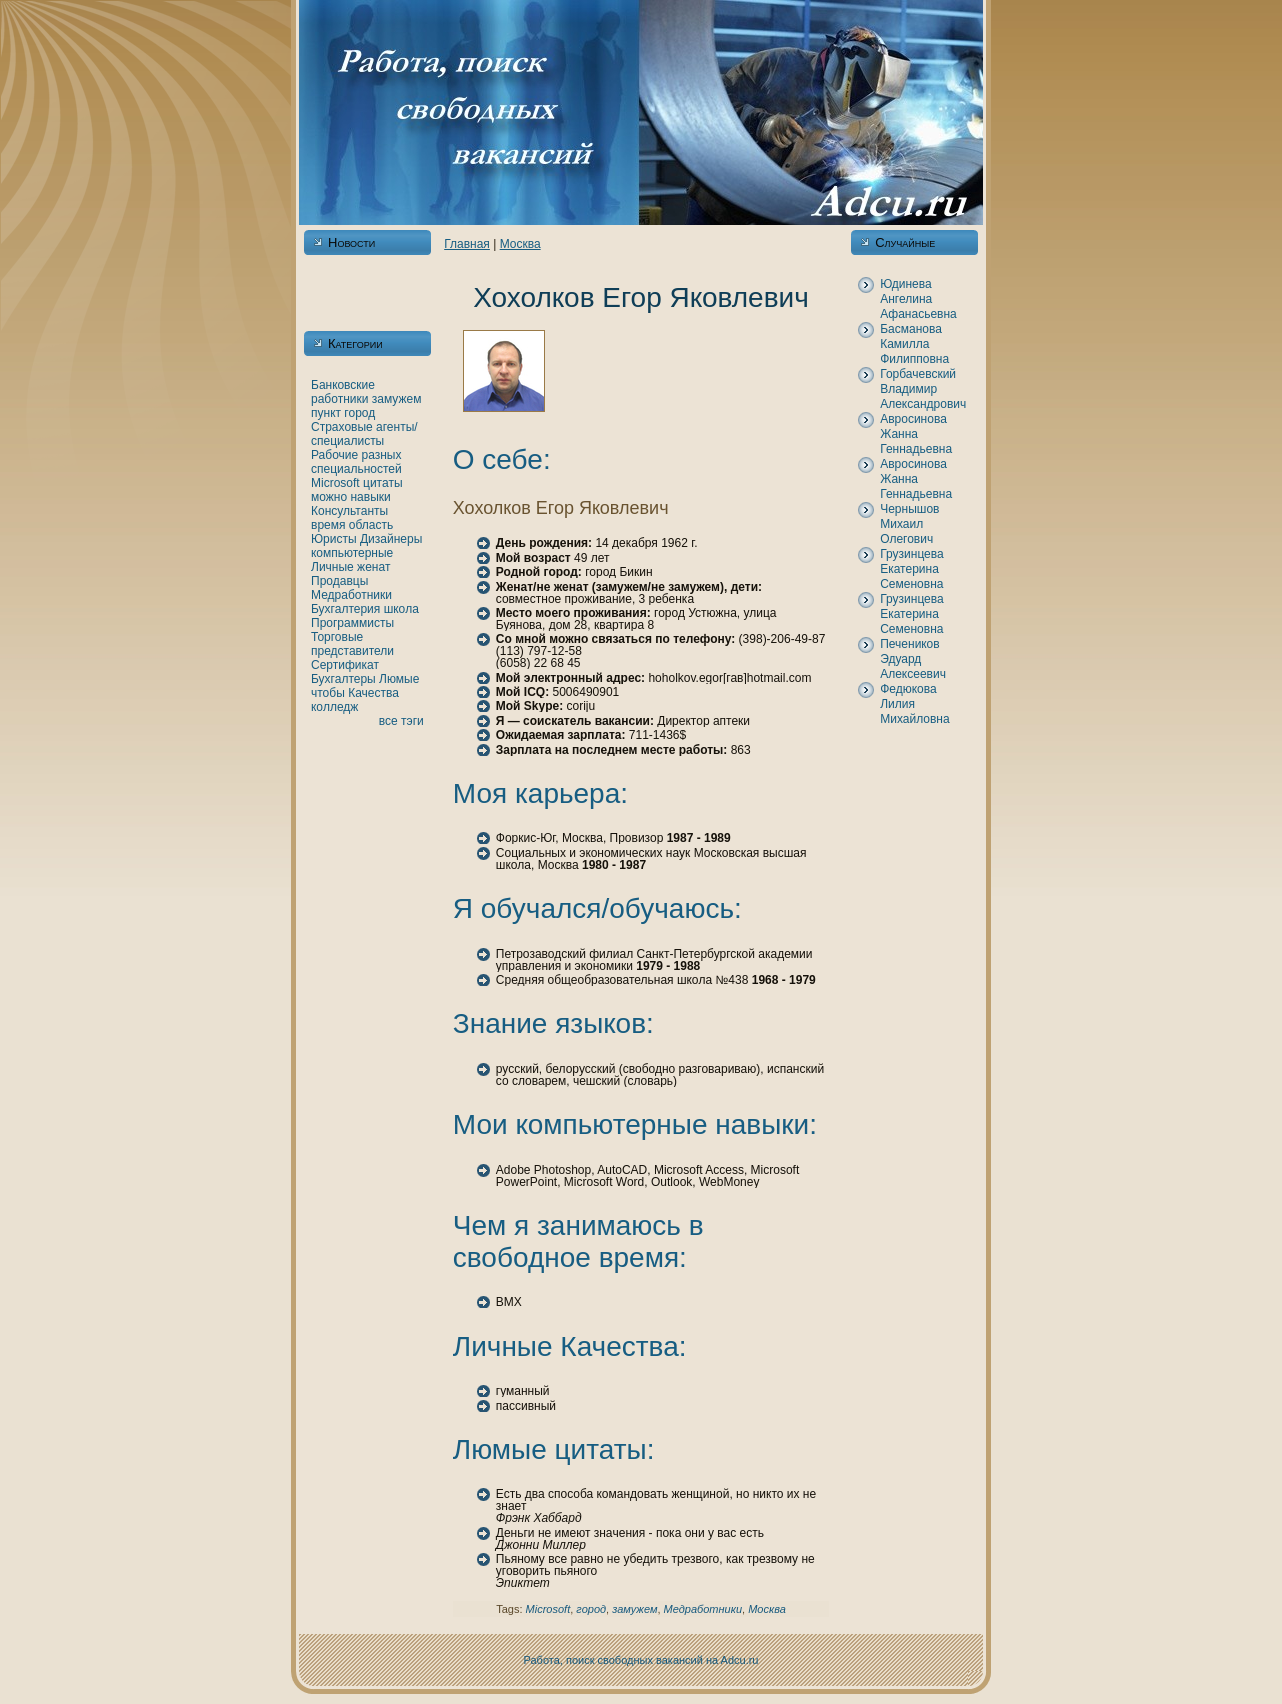  Describe the element at coordinates (326, 413) in the screenshot. I see `пункт` at that location.